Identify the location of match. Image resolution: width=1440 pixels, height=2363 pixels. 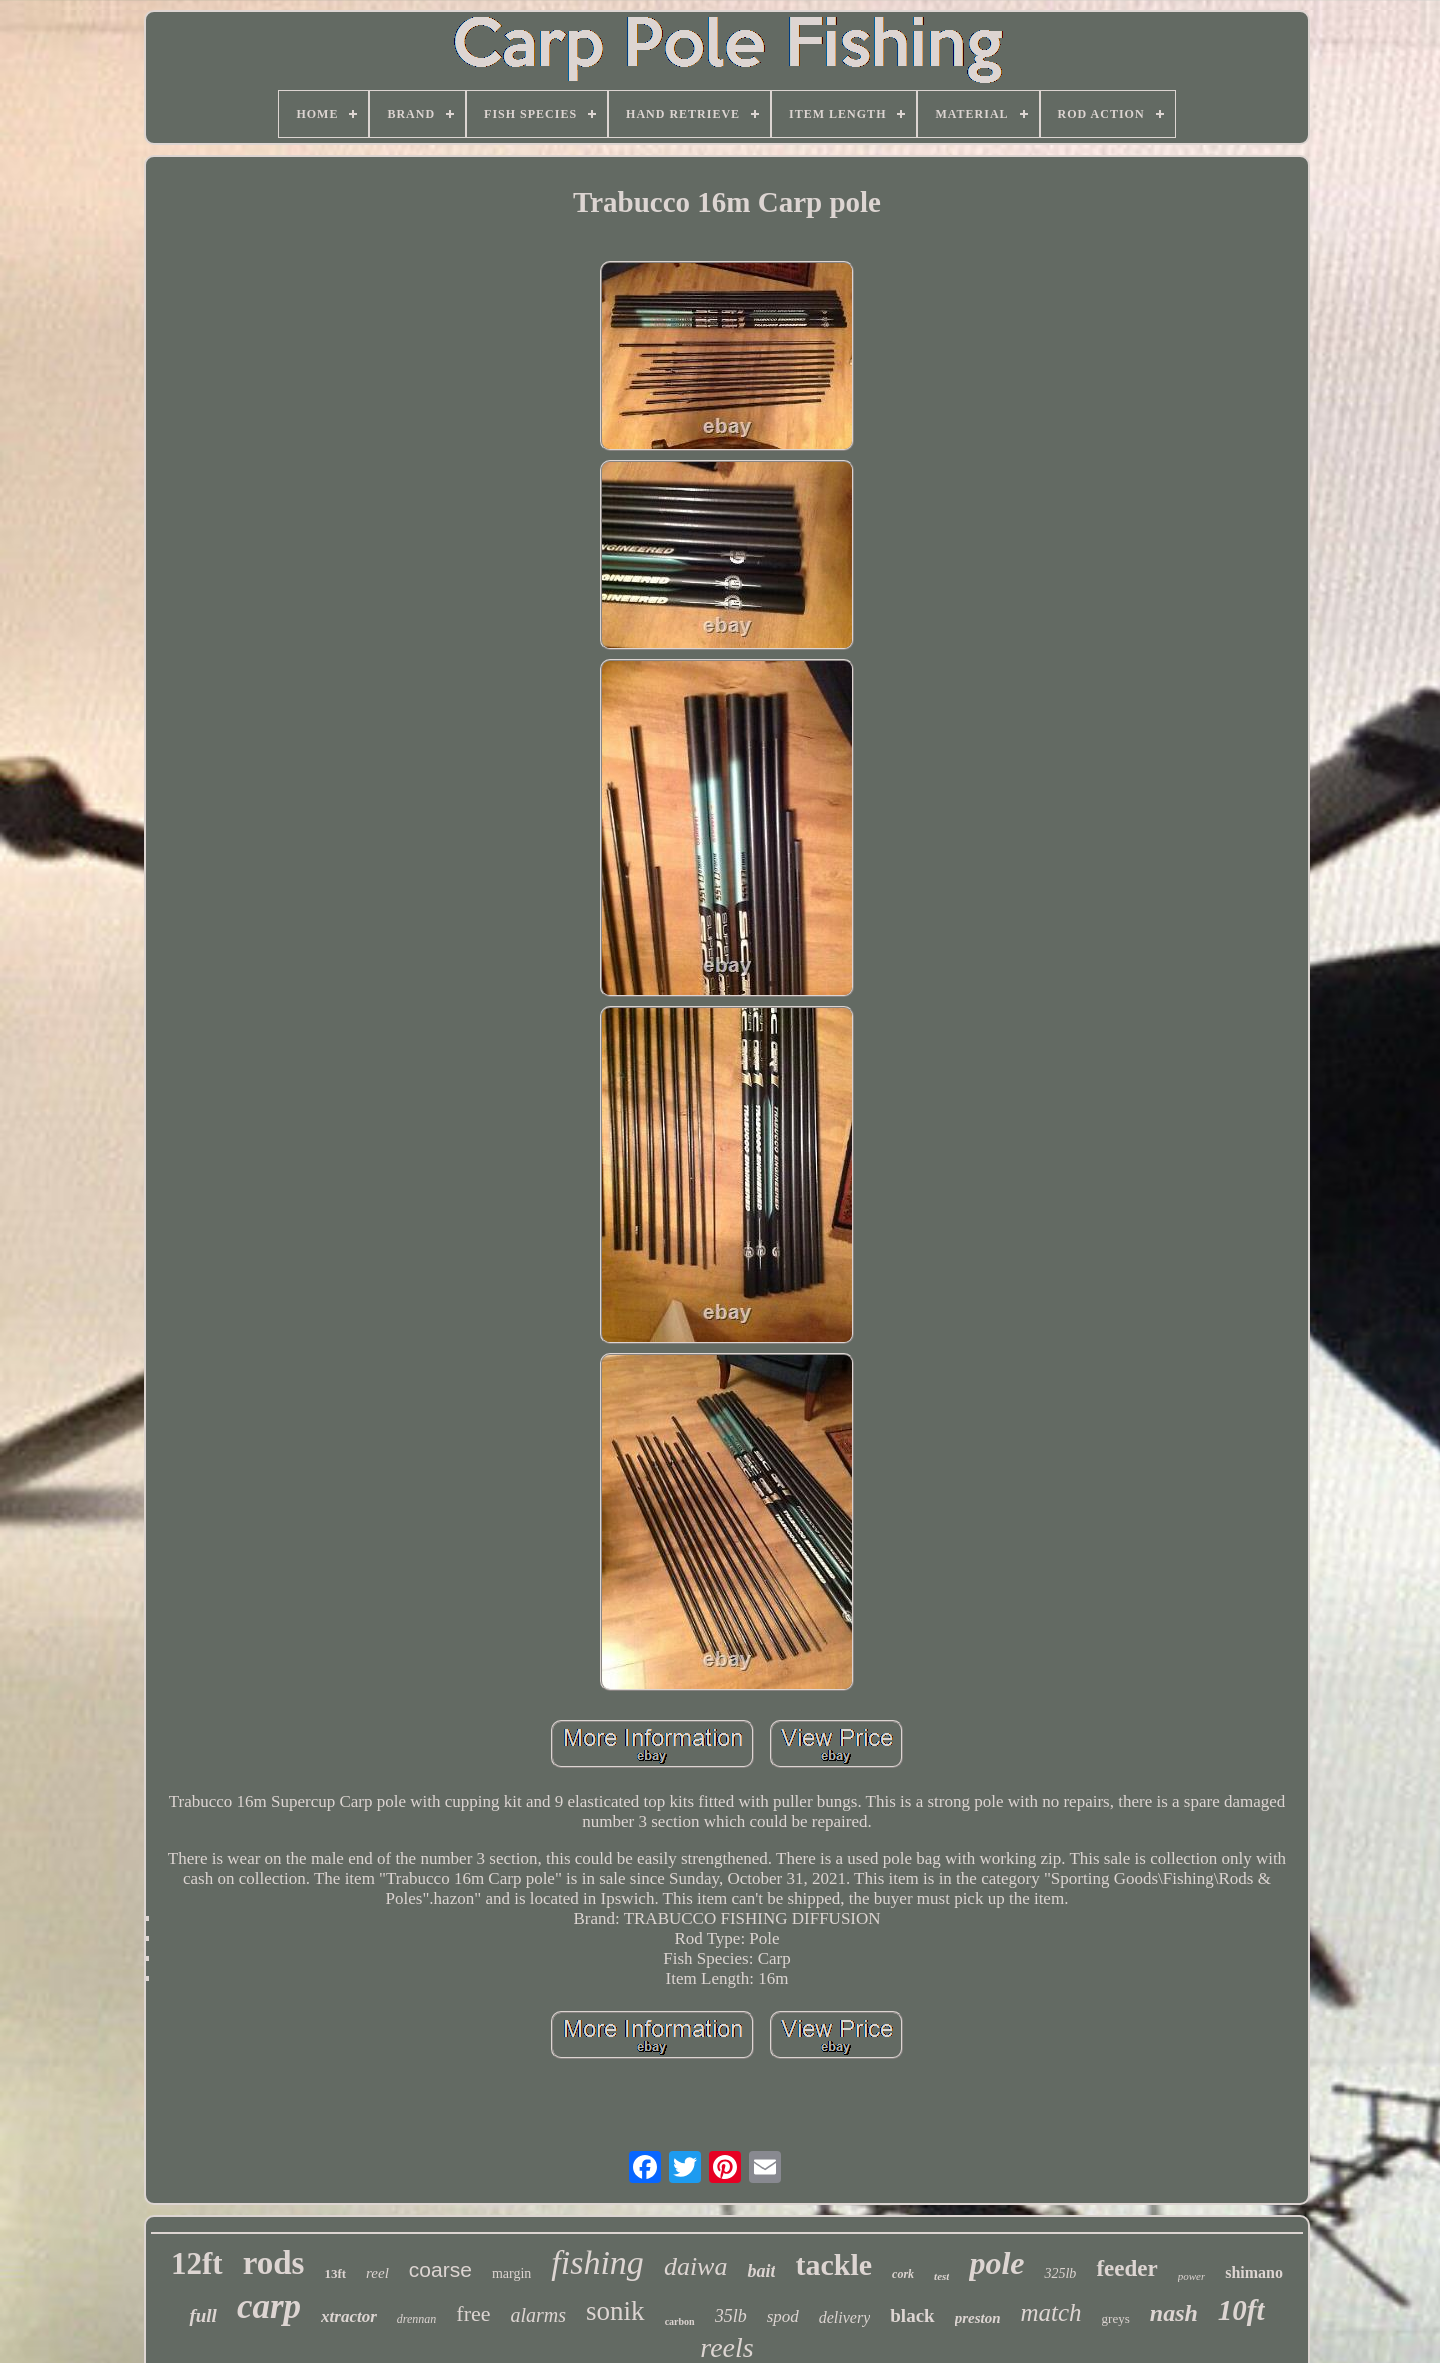
(1051, 2312).